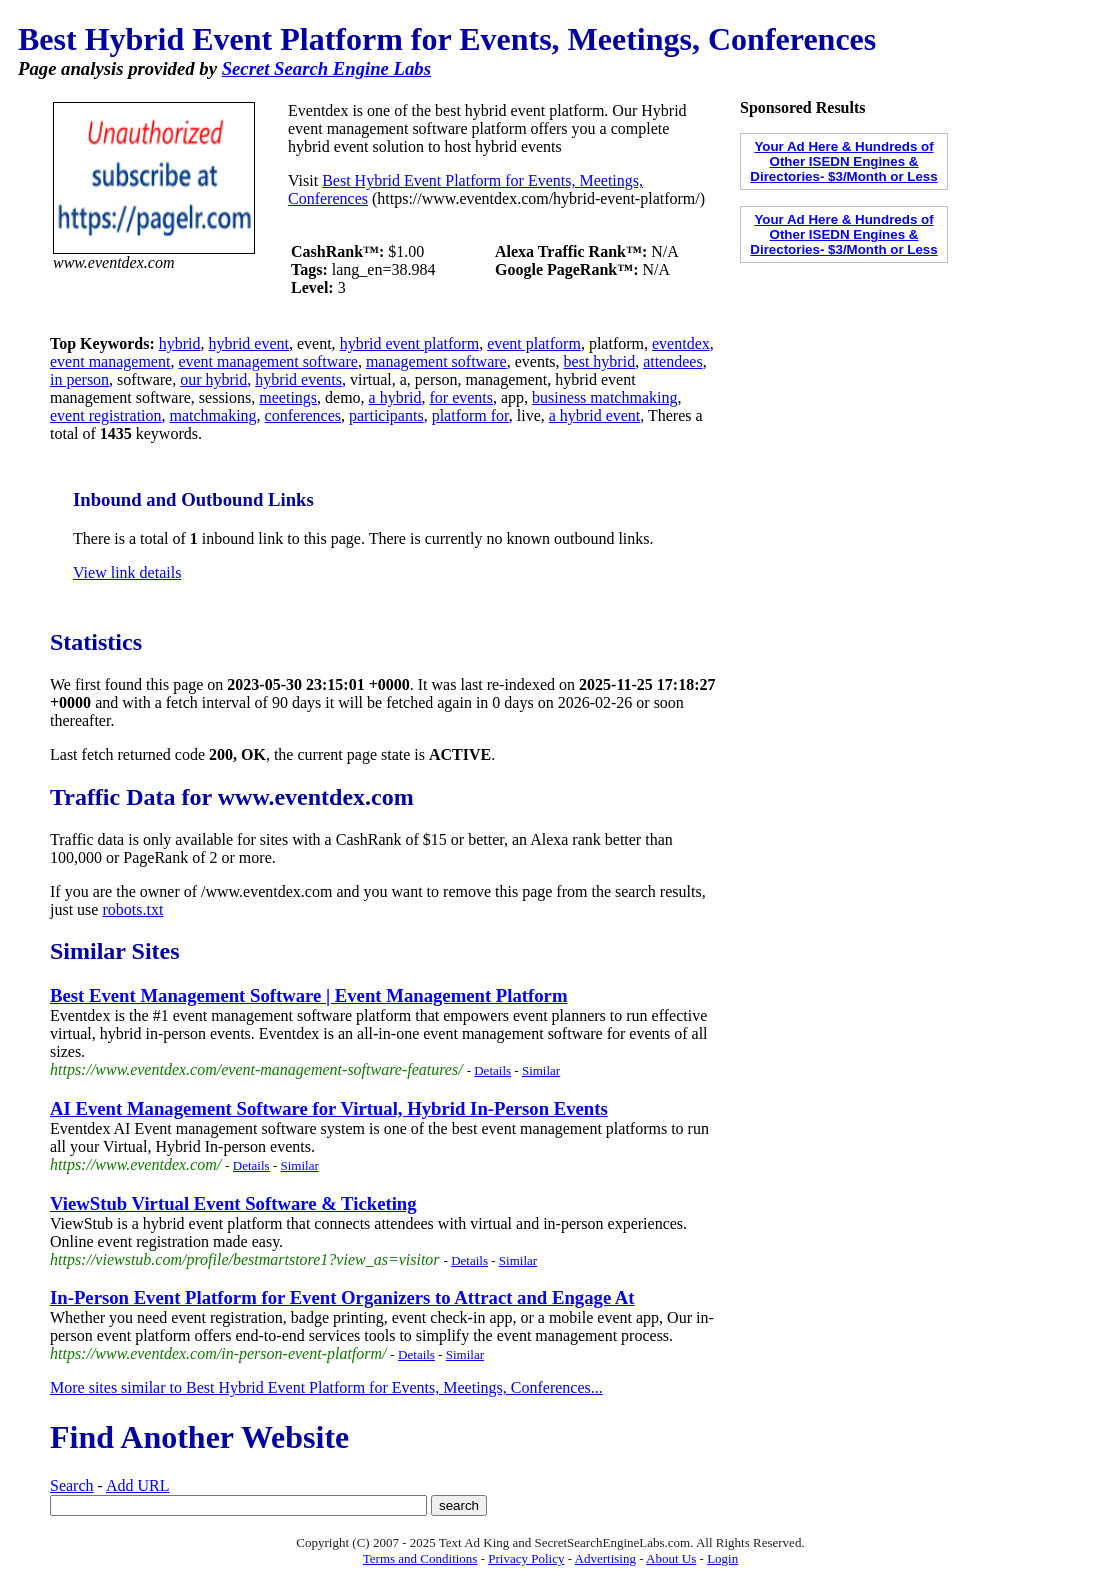 This screenshot has width=1101, height=1583. I want to click on eventdex, so click(681, 343).